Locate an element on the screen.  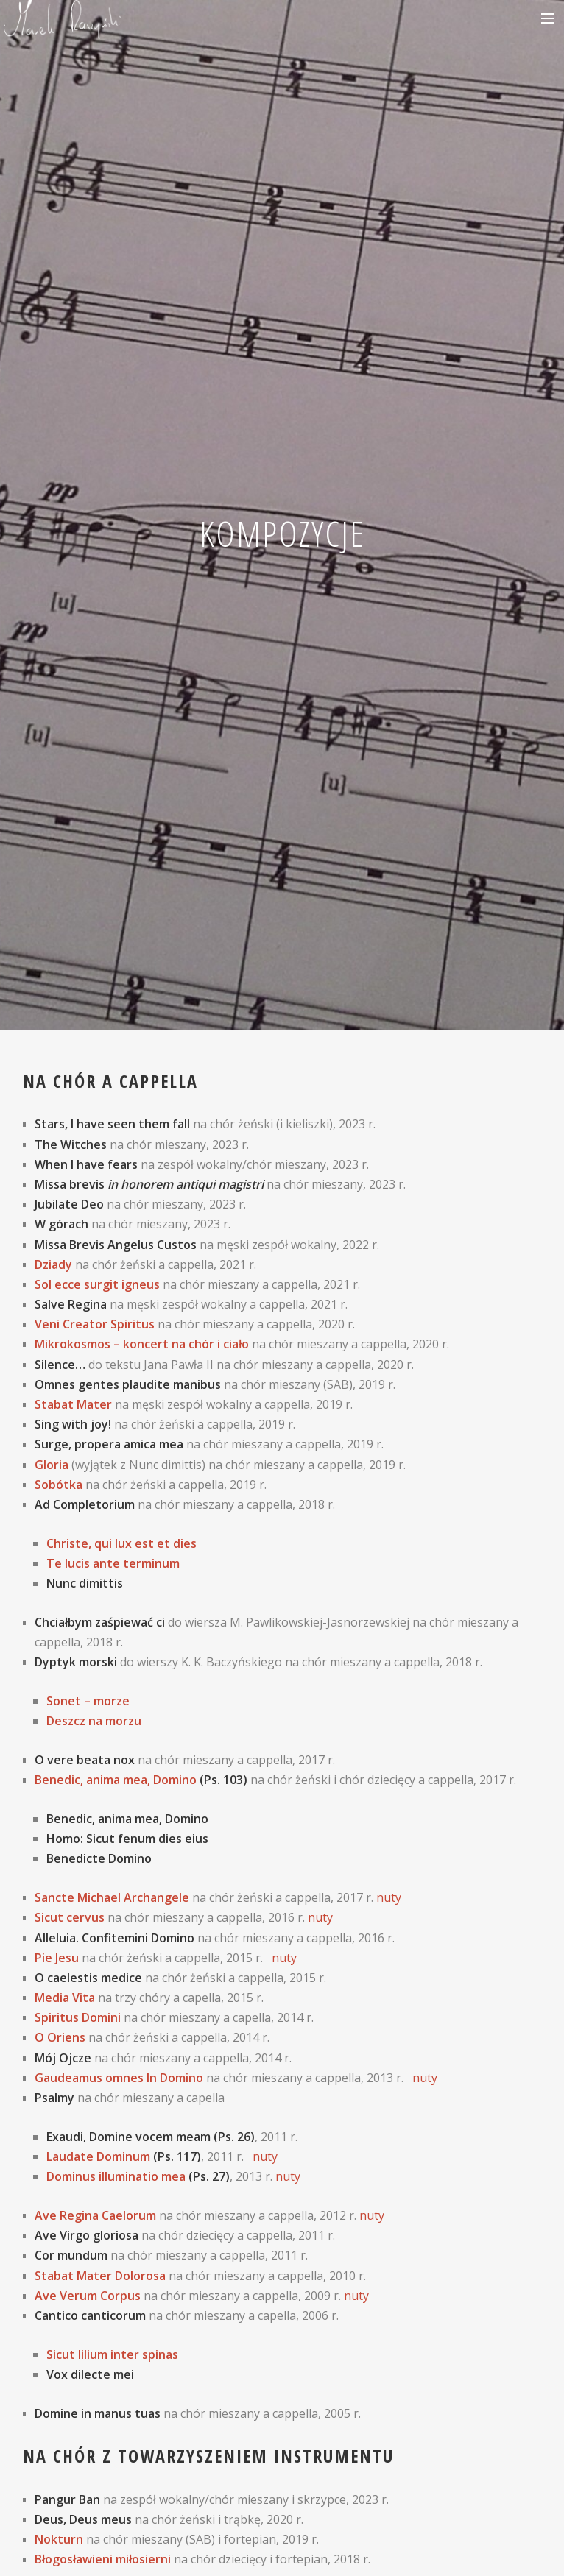
Stabat Mater Dolorosa is located at coordinates (100, 2276).